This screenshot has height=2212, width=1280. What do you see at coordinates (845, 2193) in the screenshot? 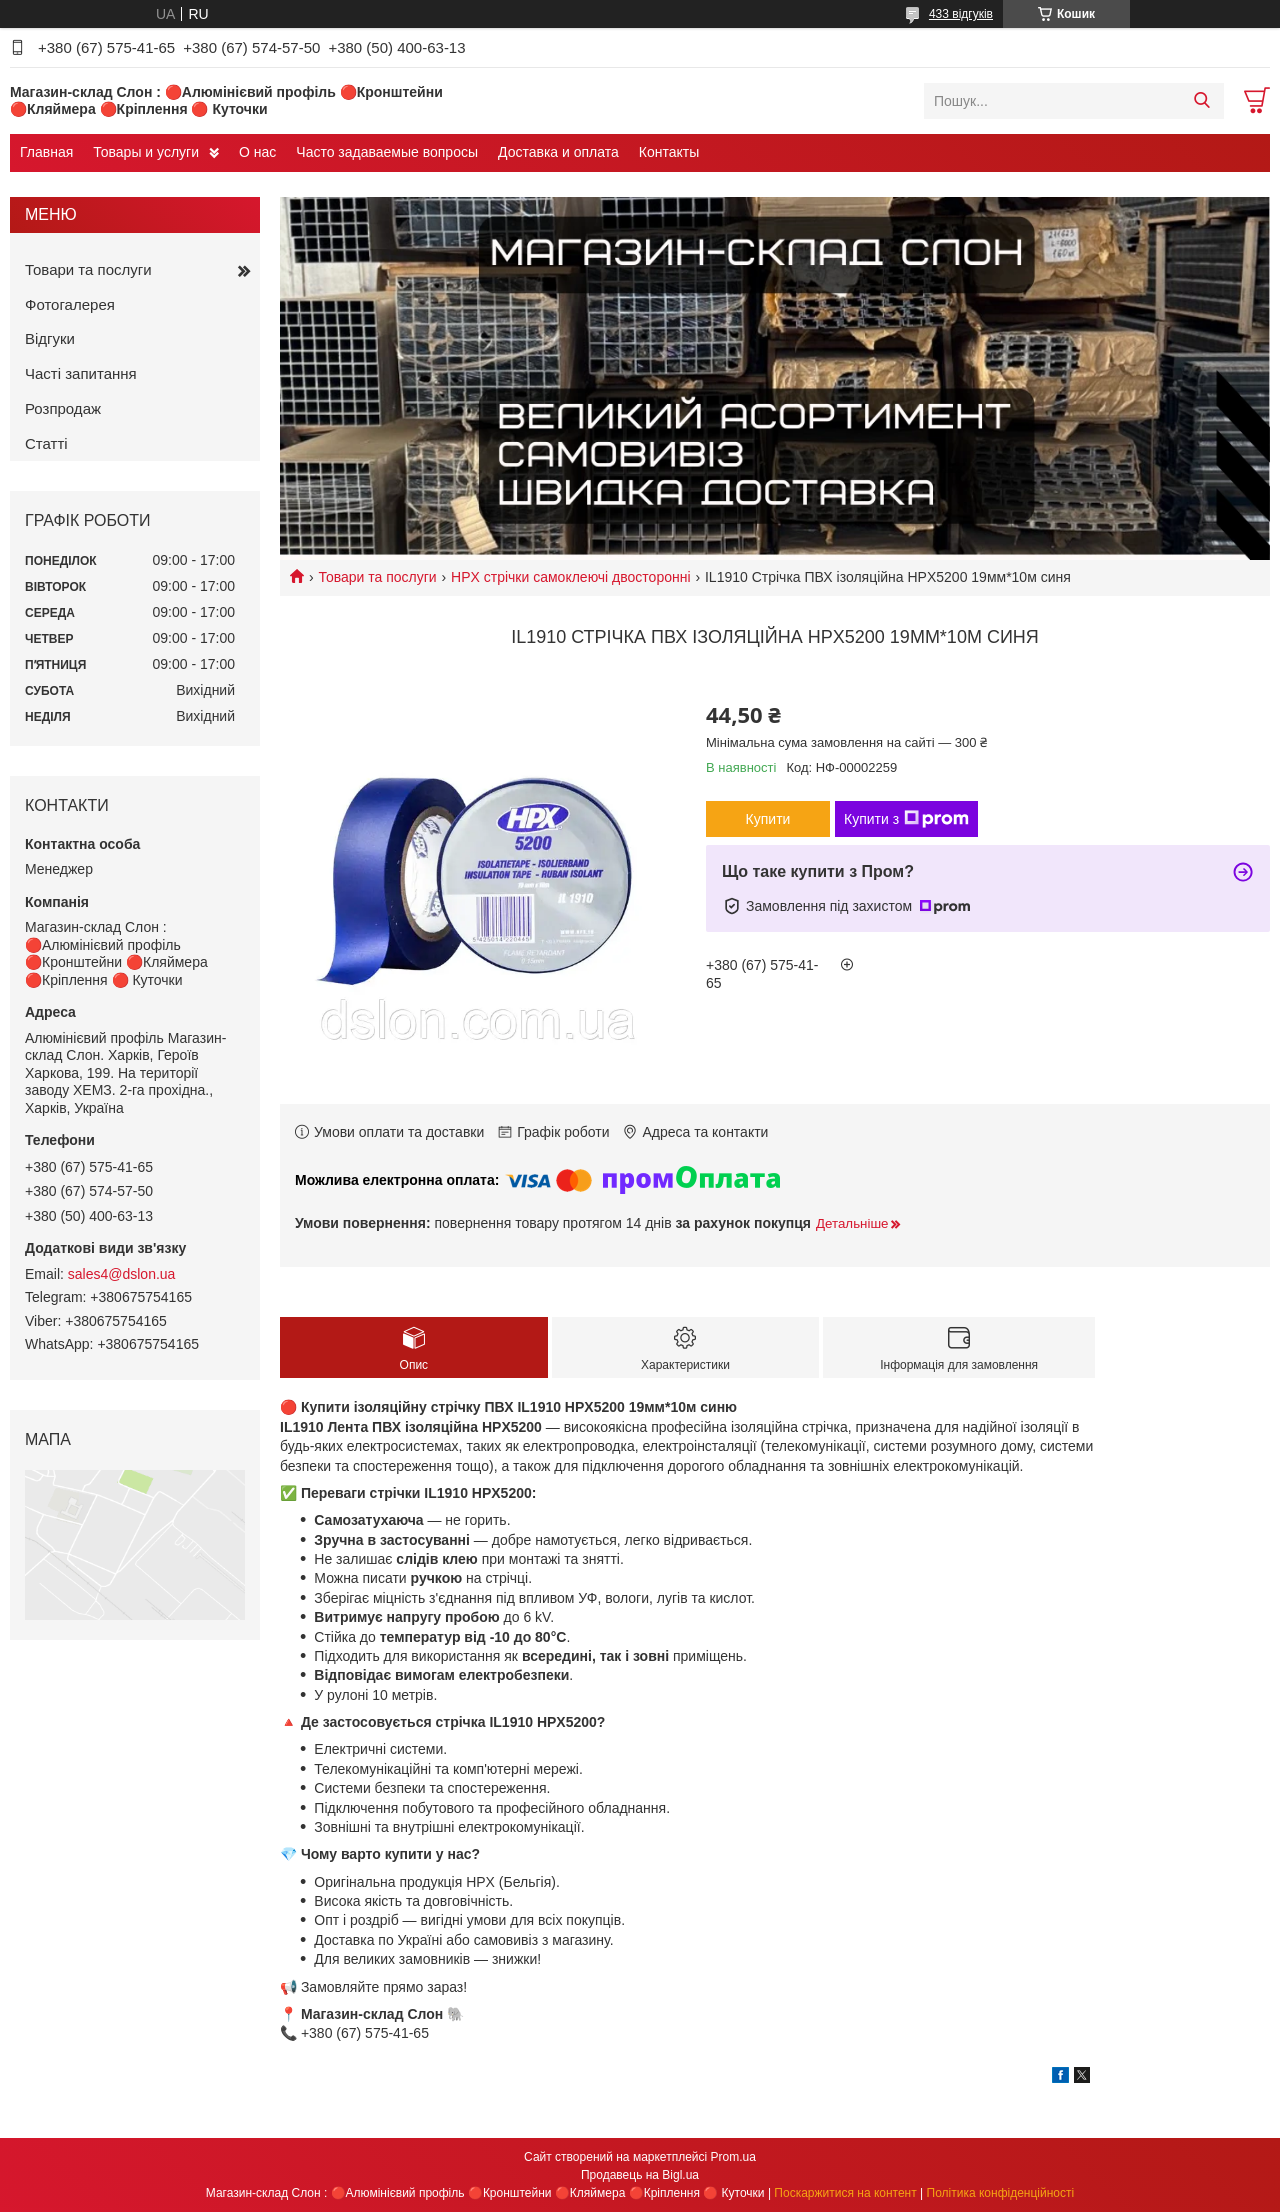
I see `Поскаржитися на контент` at bounding box center [845, 2193].